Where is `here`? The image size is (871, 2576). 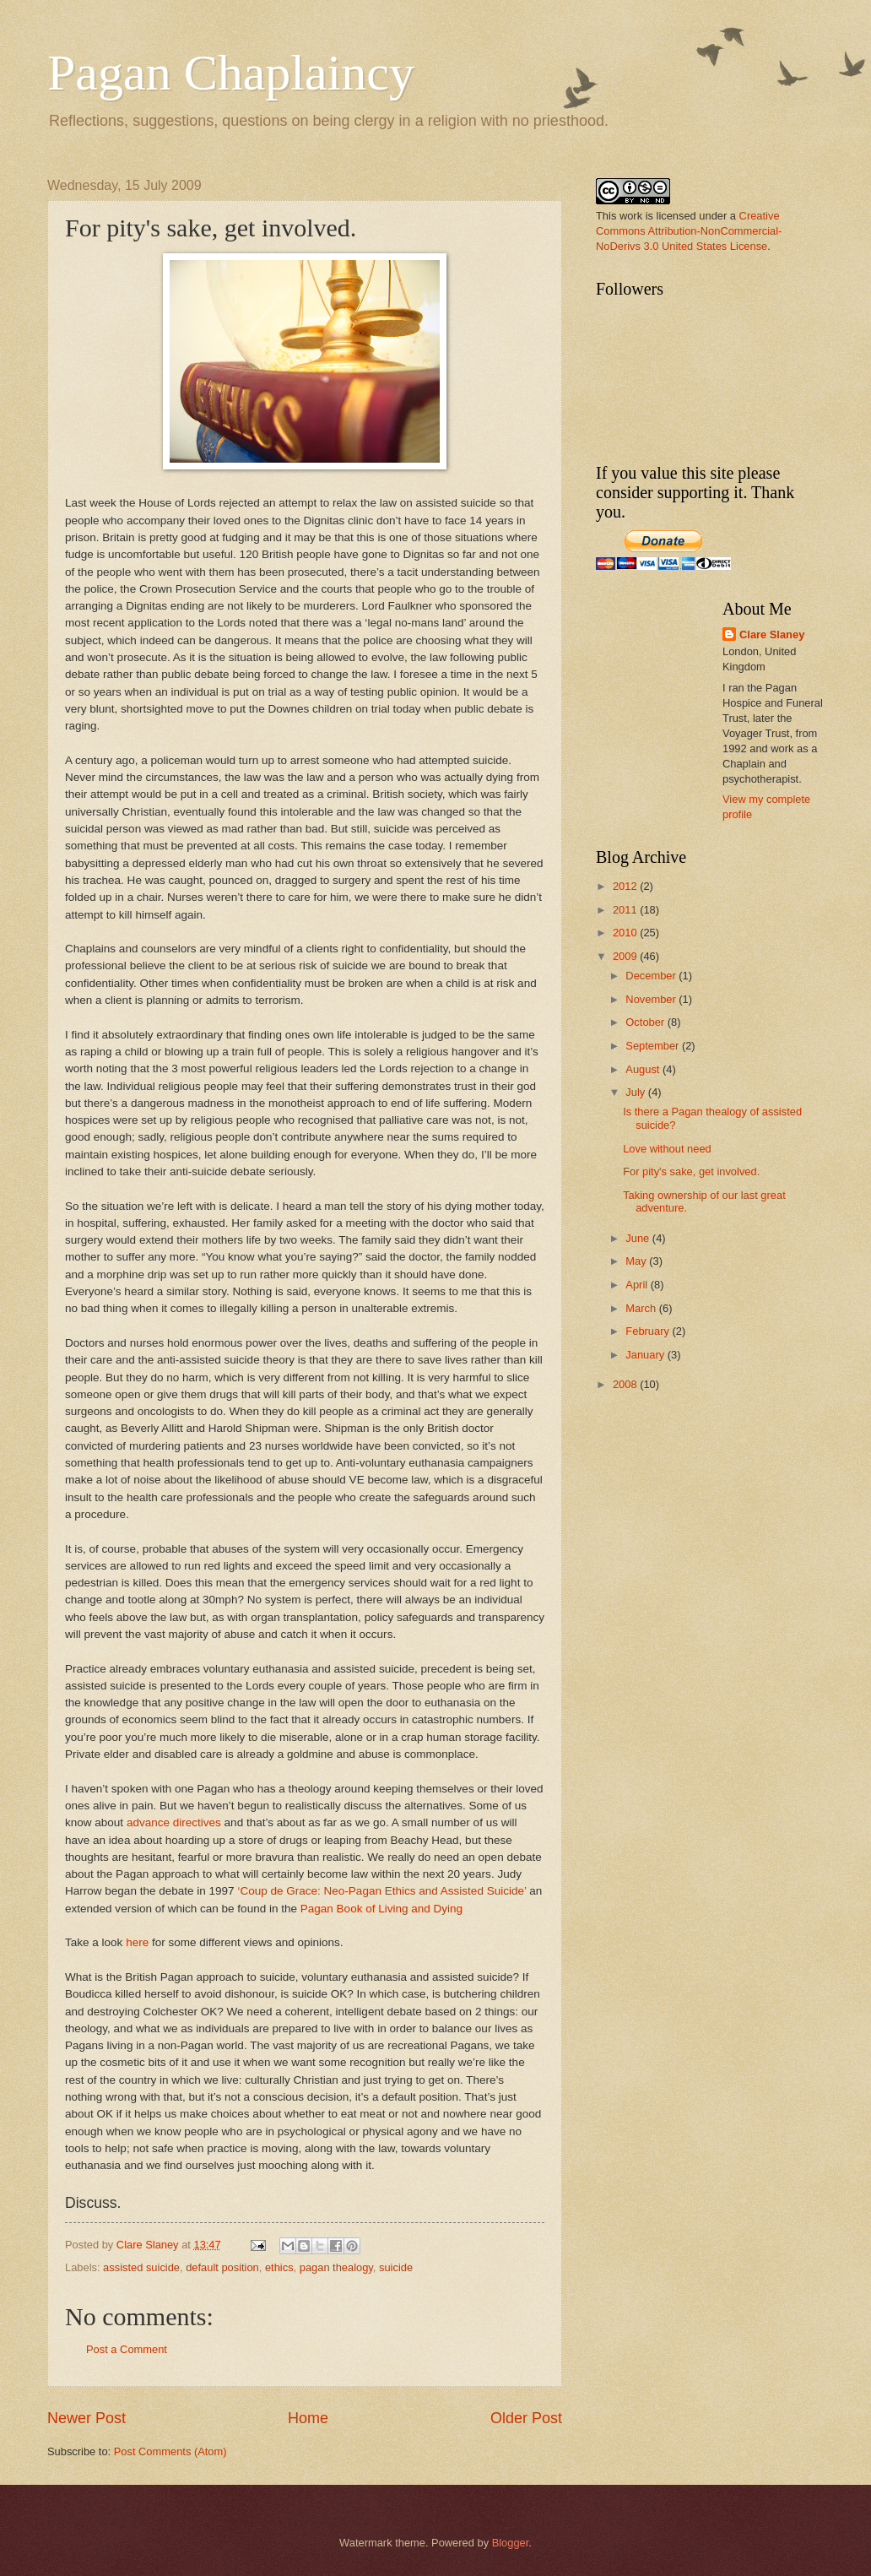
here is located at coordinates (137, 1942).